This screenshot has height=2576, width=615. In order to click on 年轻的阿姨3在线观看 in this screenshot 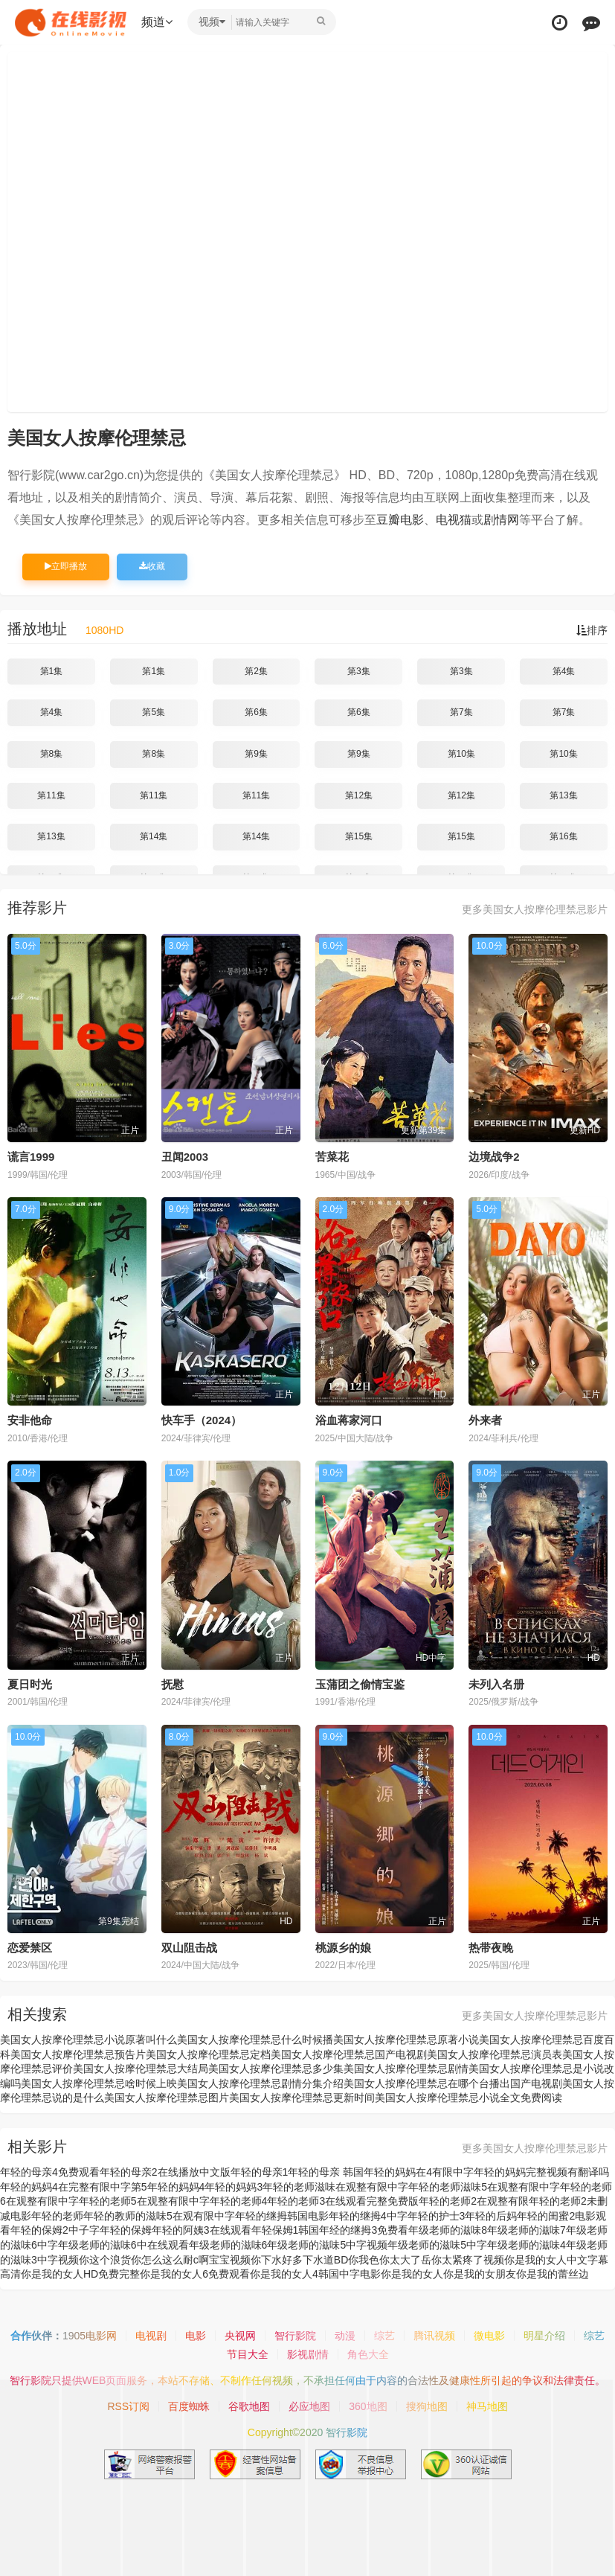, I will do `click(201, 2230)`.